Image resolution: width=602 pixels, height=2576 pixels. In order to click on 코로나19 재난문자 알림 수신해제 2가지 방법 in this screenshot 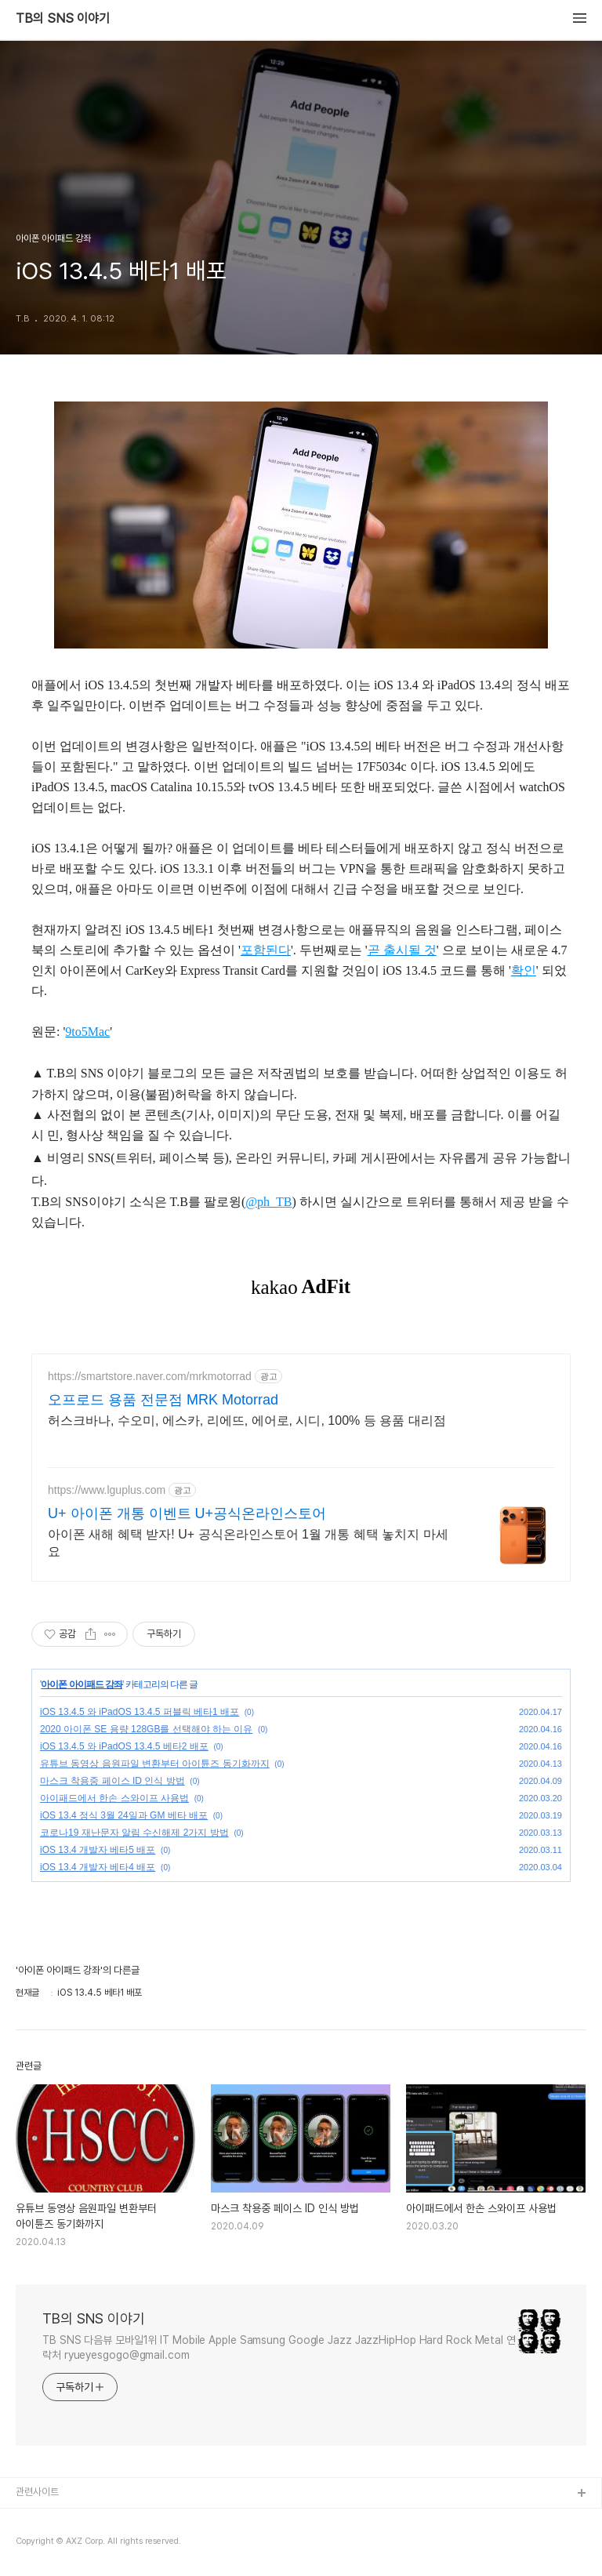, I will do `click(134, 1832)`.